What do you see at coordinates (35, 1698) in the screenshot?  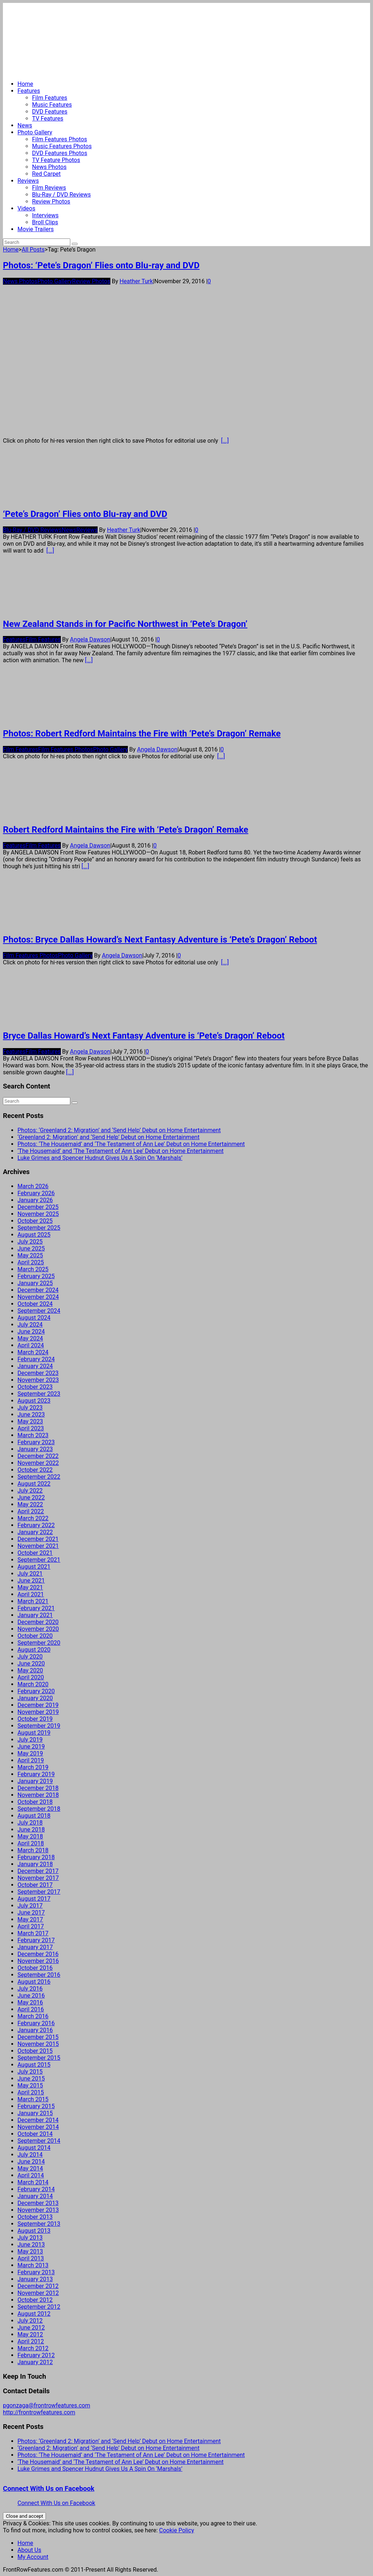 I see `January 2020` at bounding box center [35, 1698].